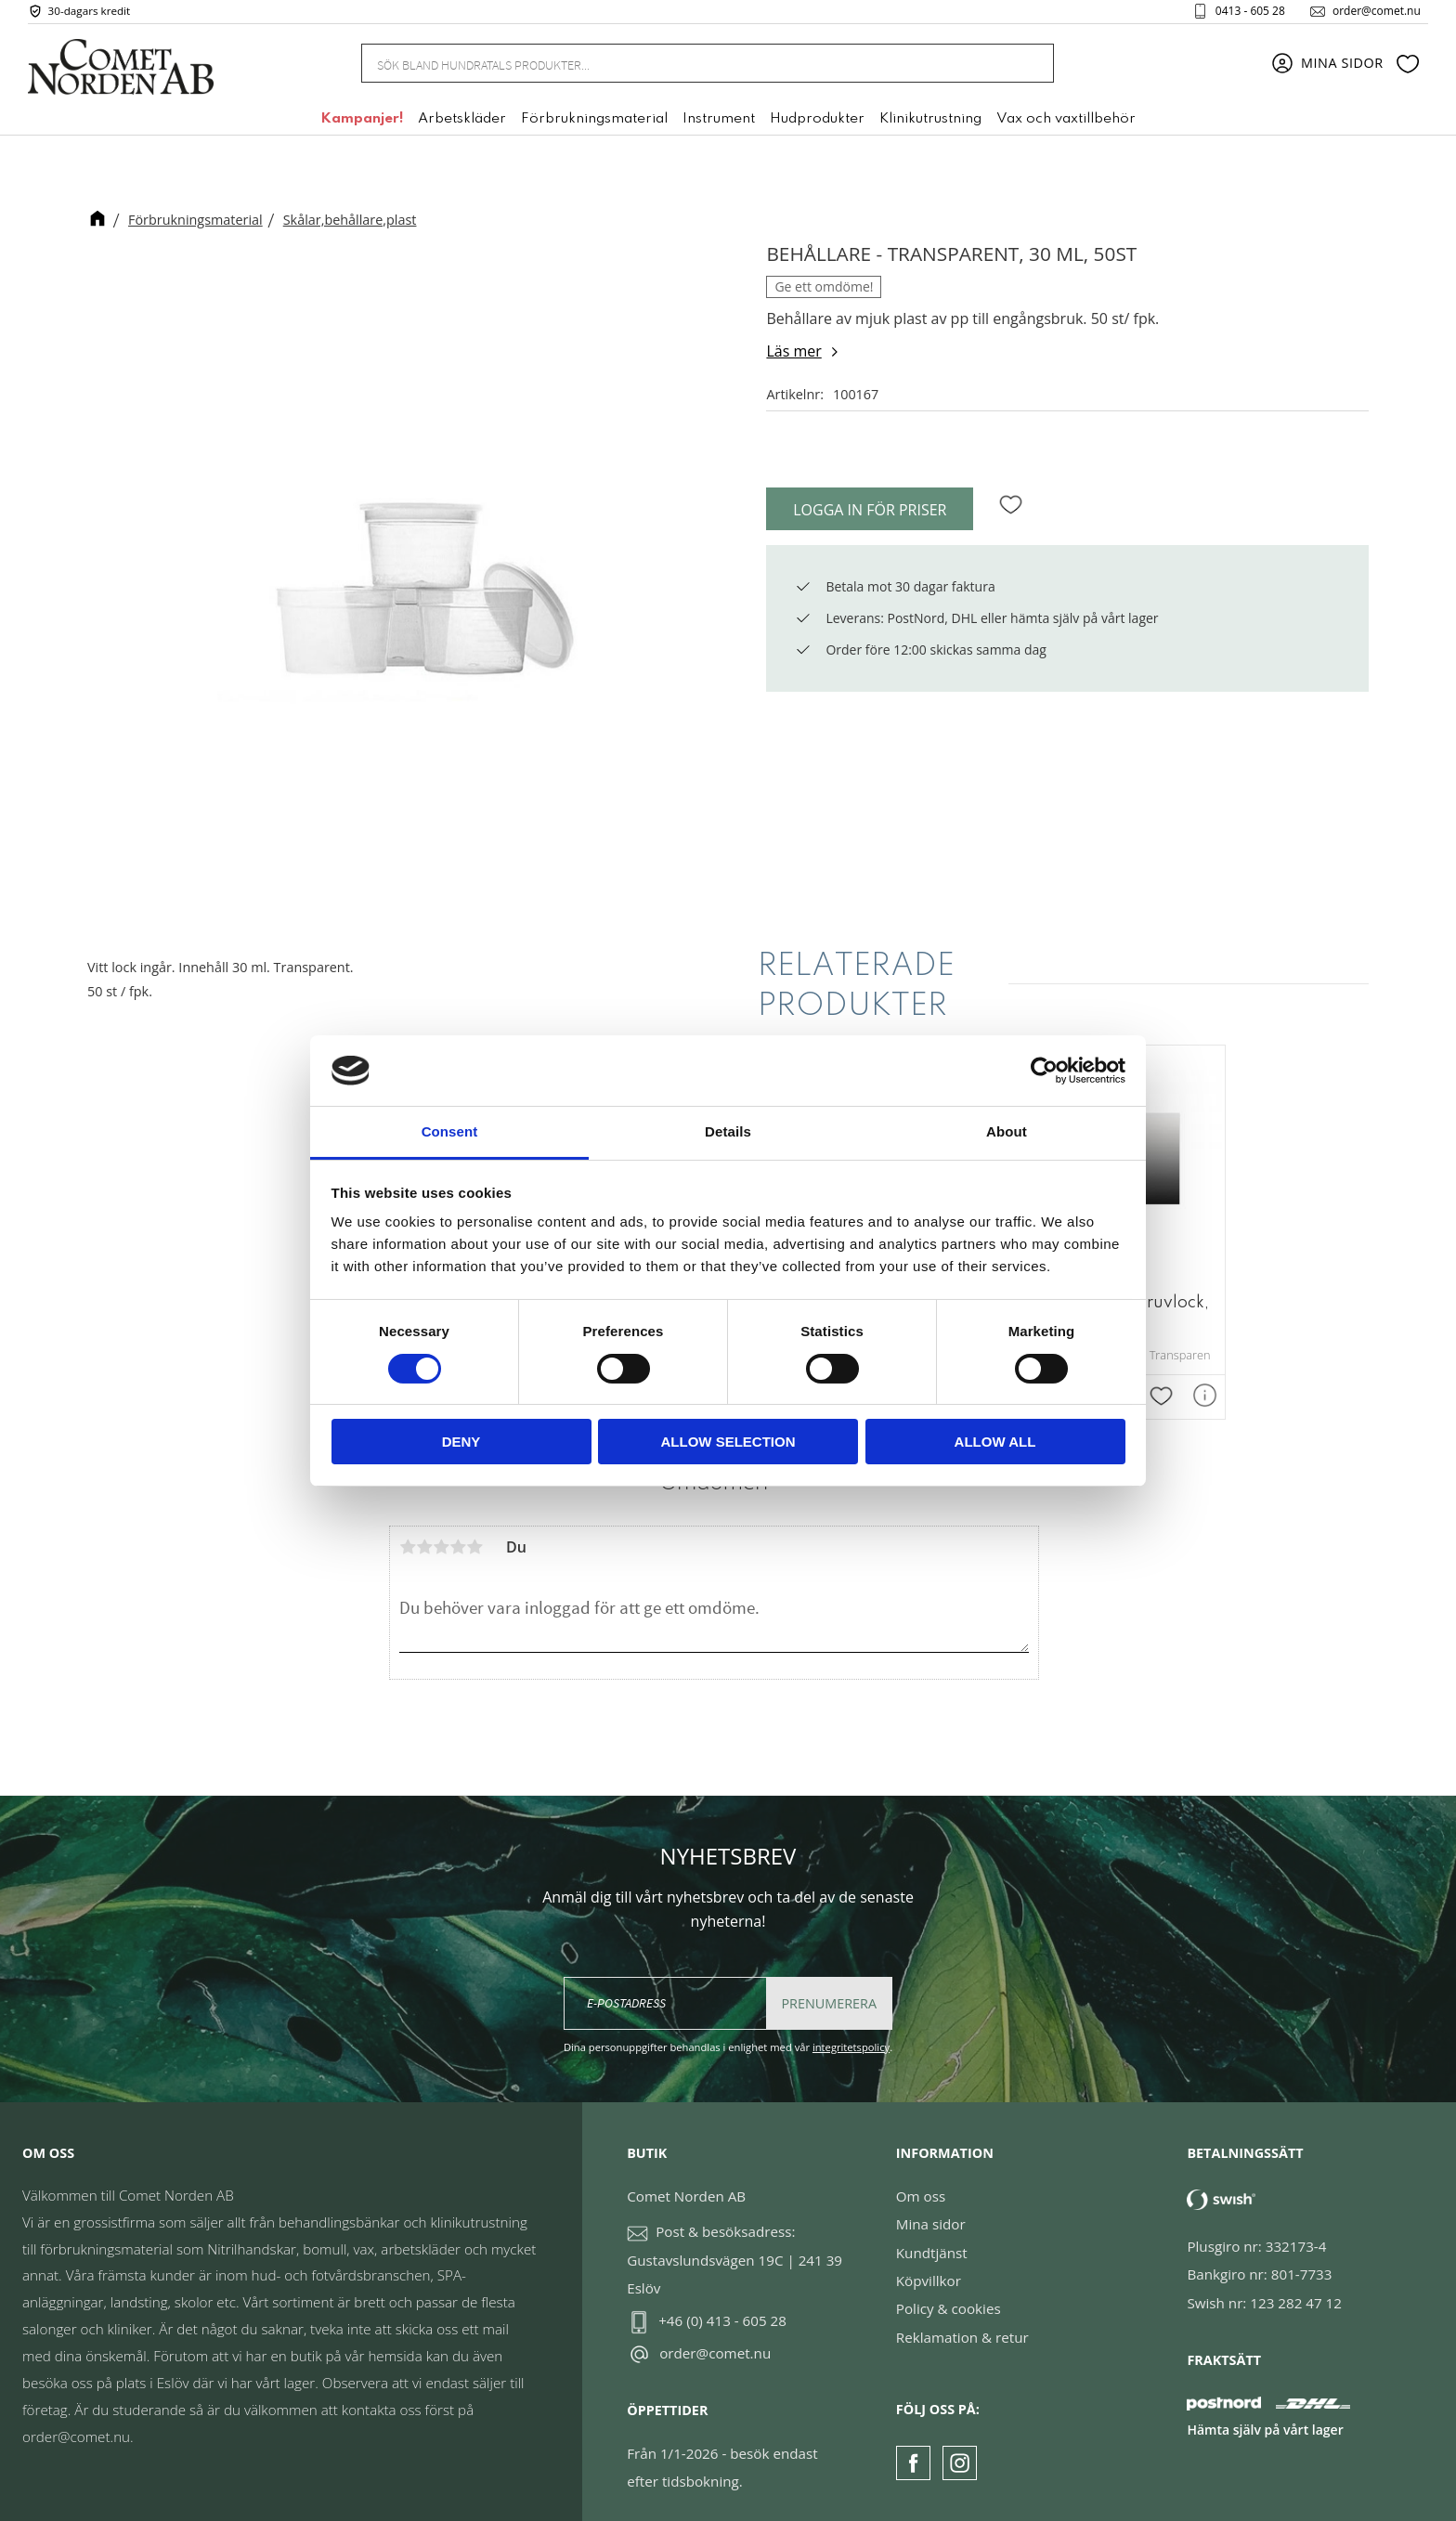 The height and width of the screenshot is (2521, 1456). Describe the element at coordinates (722, 2308) in the screenshot. I see `+46 (0) 413 - 605 28` at that location.